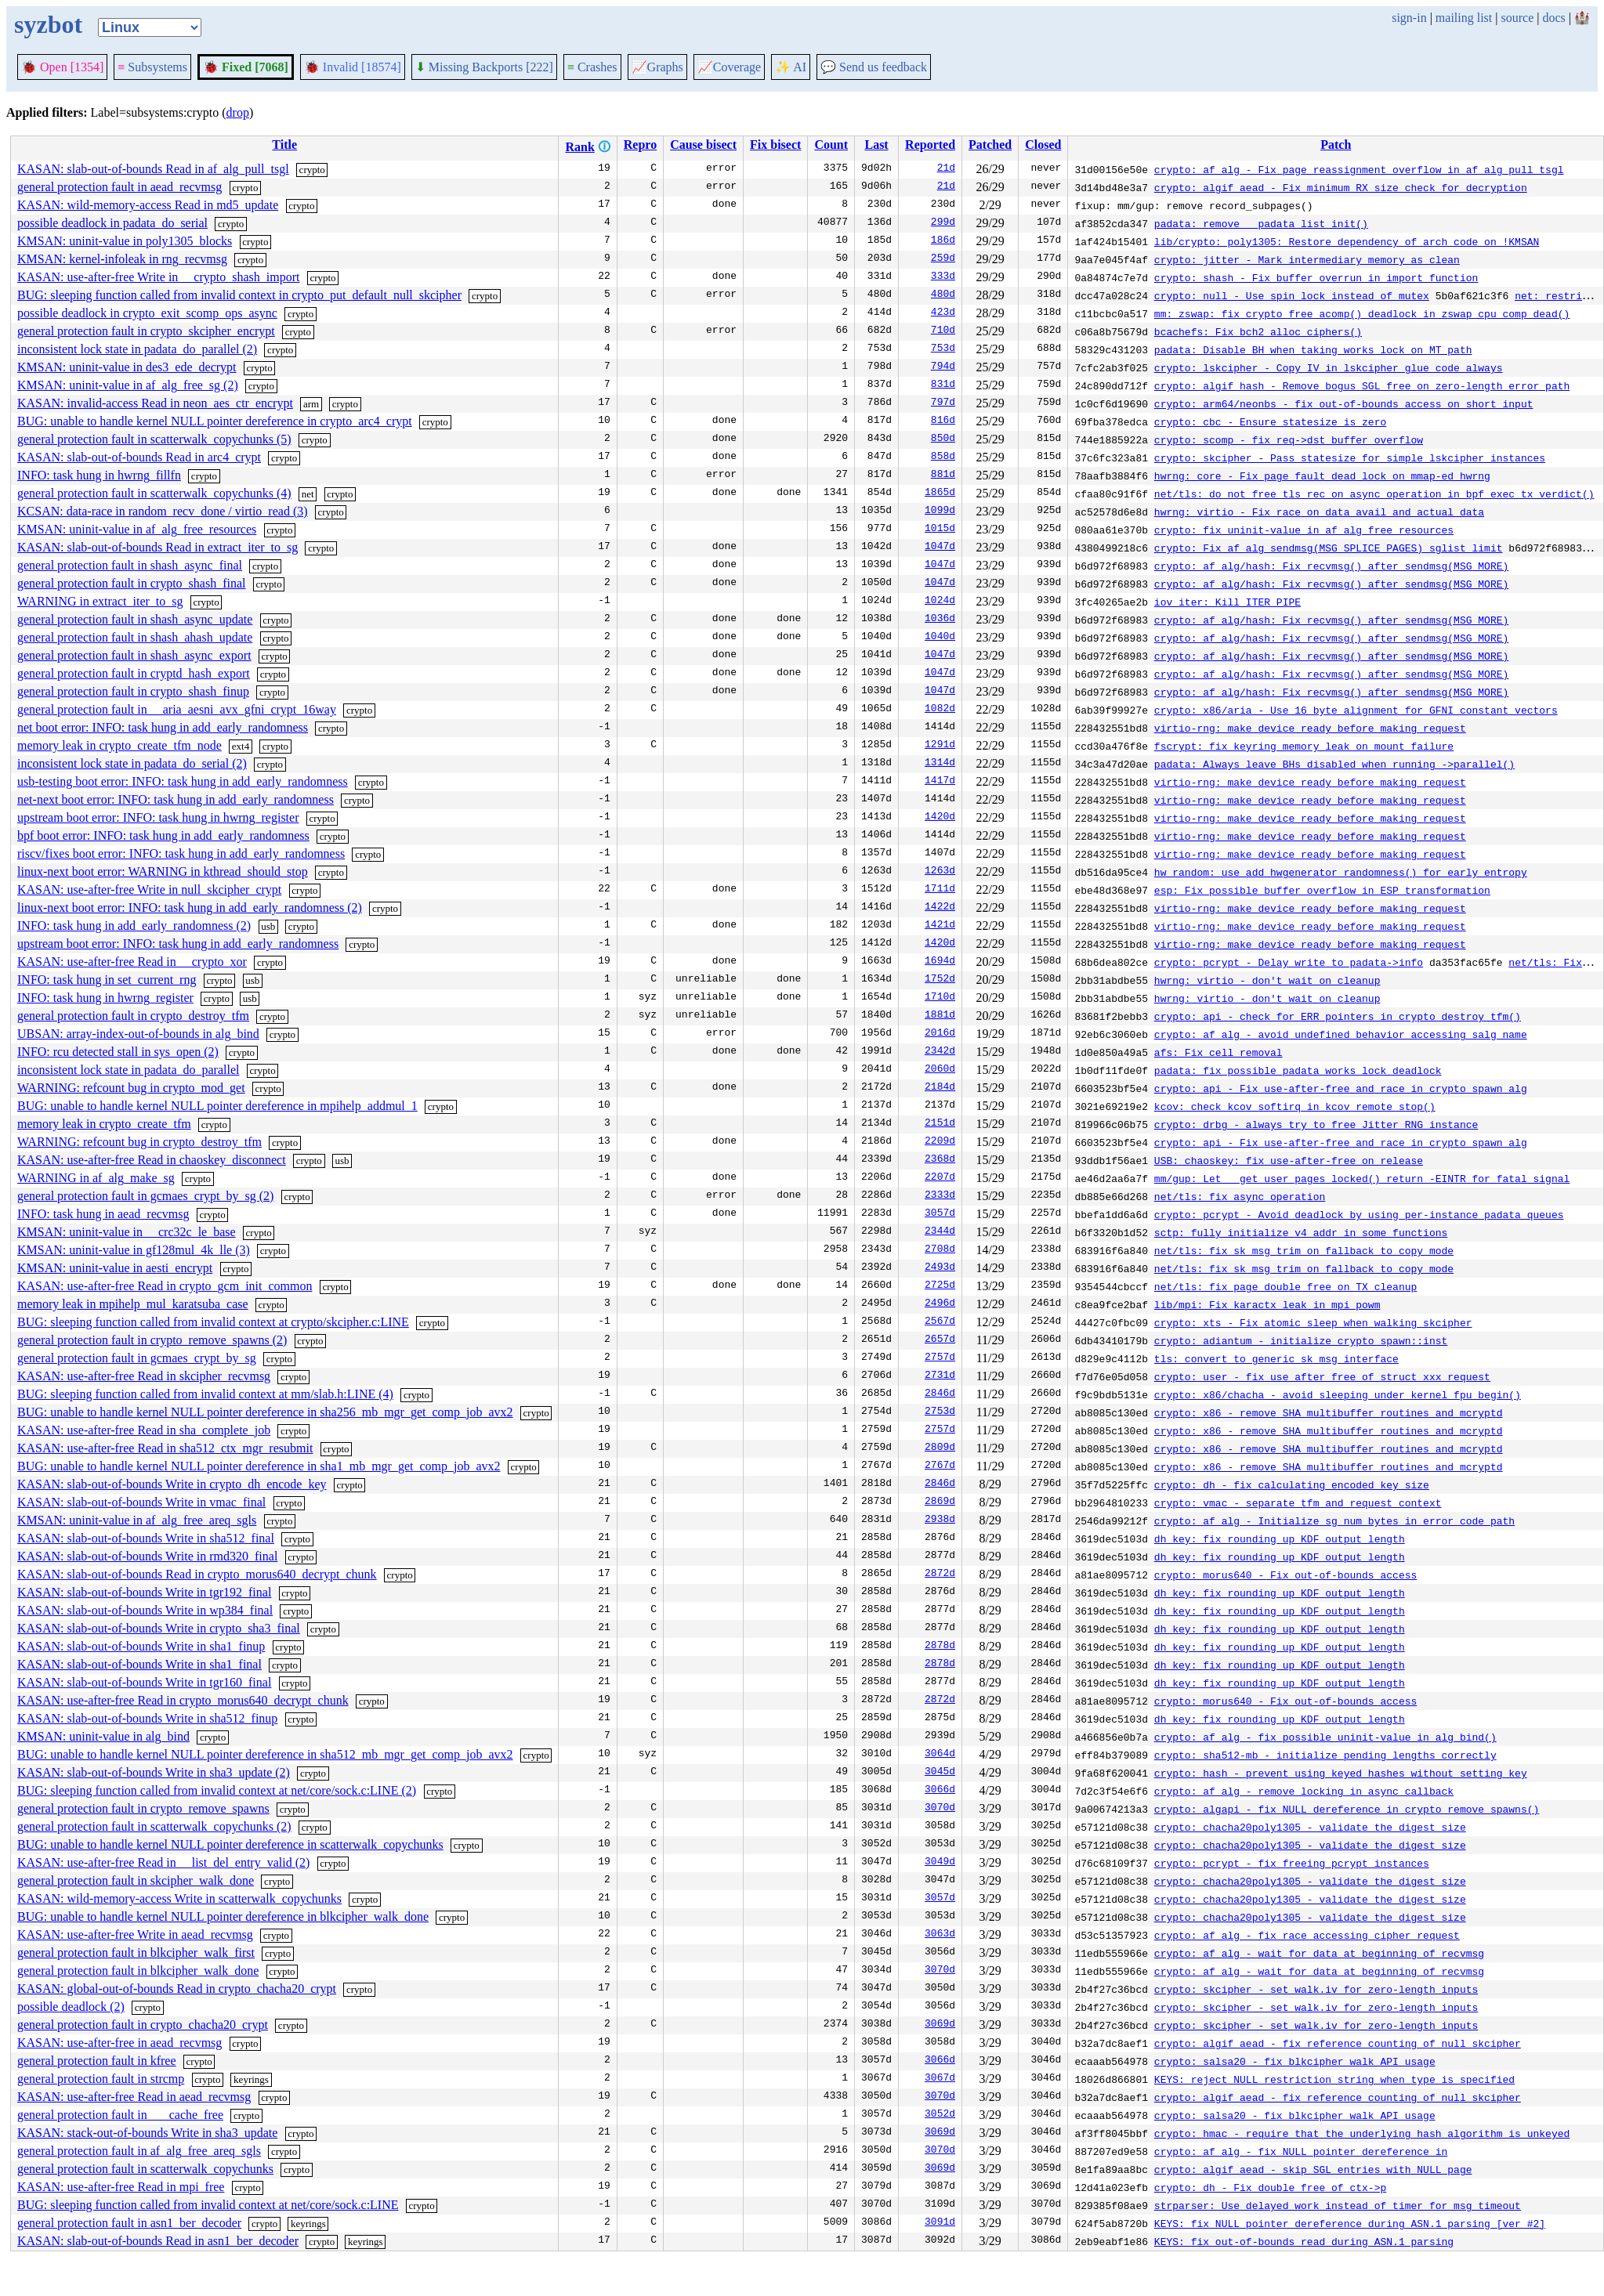 This screenshot has height=2296, width=1604. I want to click on linux-next boot error: WARNING in kthread_should_stop, so click(162, 871).